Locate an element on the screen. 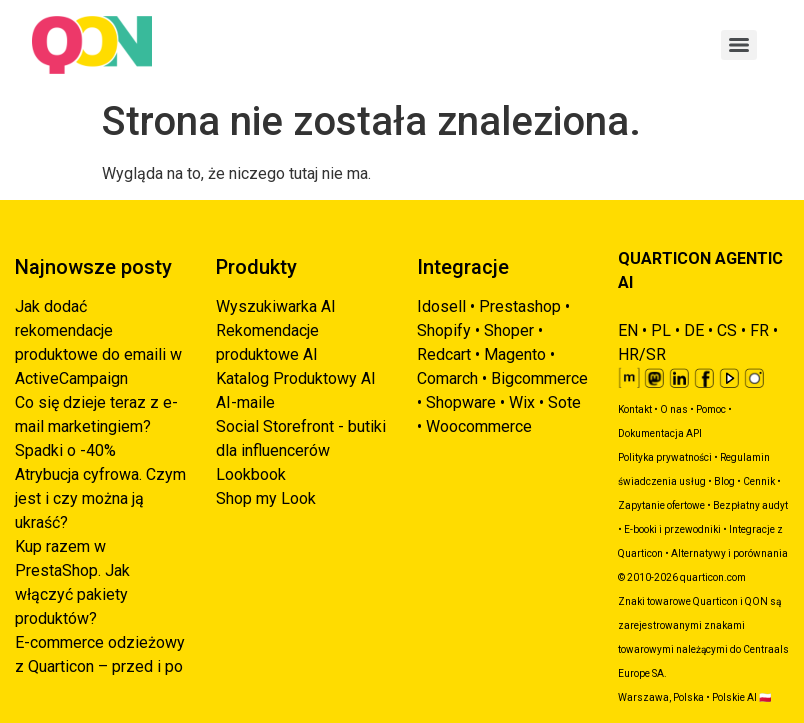 Image resolution: width=804 pixels, height=723 pixels. Pomoc is located at coordinates (711, 409).